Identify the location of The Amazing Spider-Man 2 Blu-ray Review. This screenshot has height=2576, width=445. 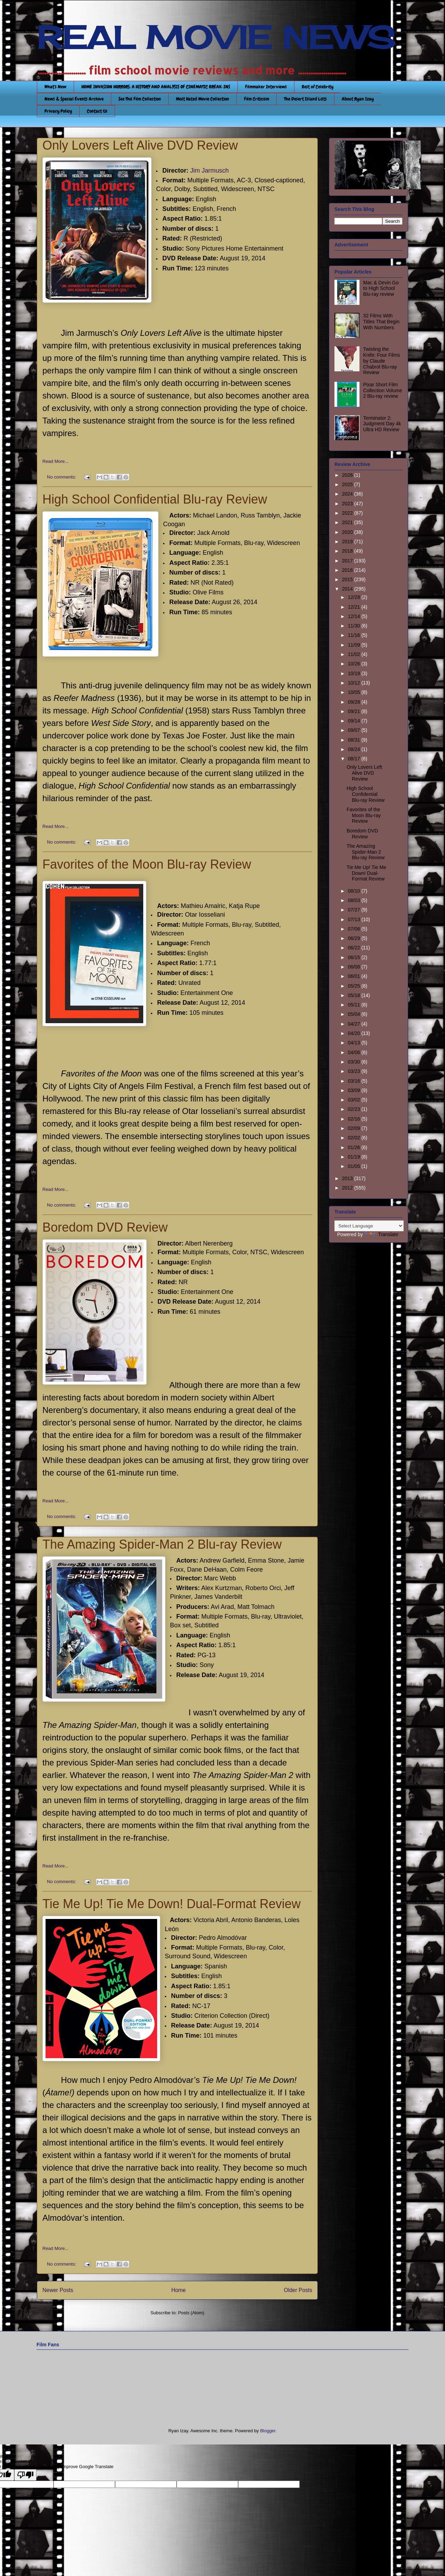
(162, 1544).